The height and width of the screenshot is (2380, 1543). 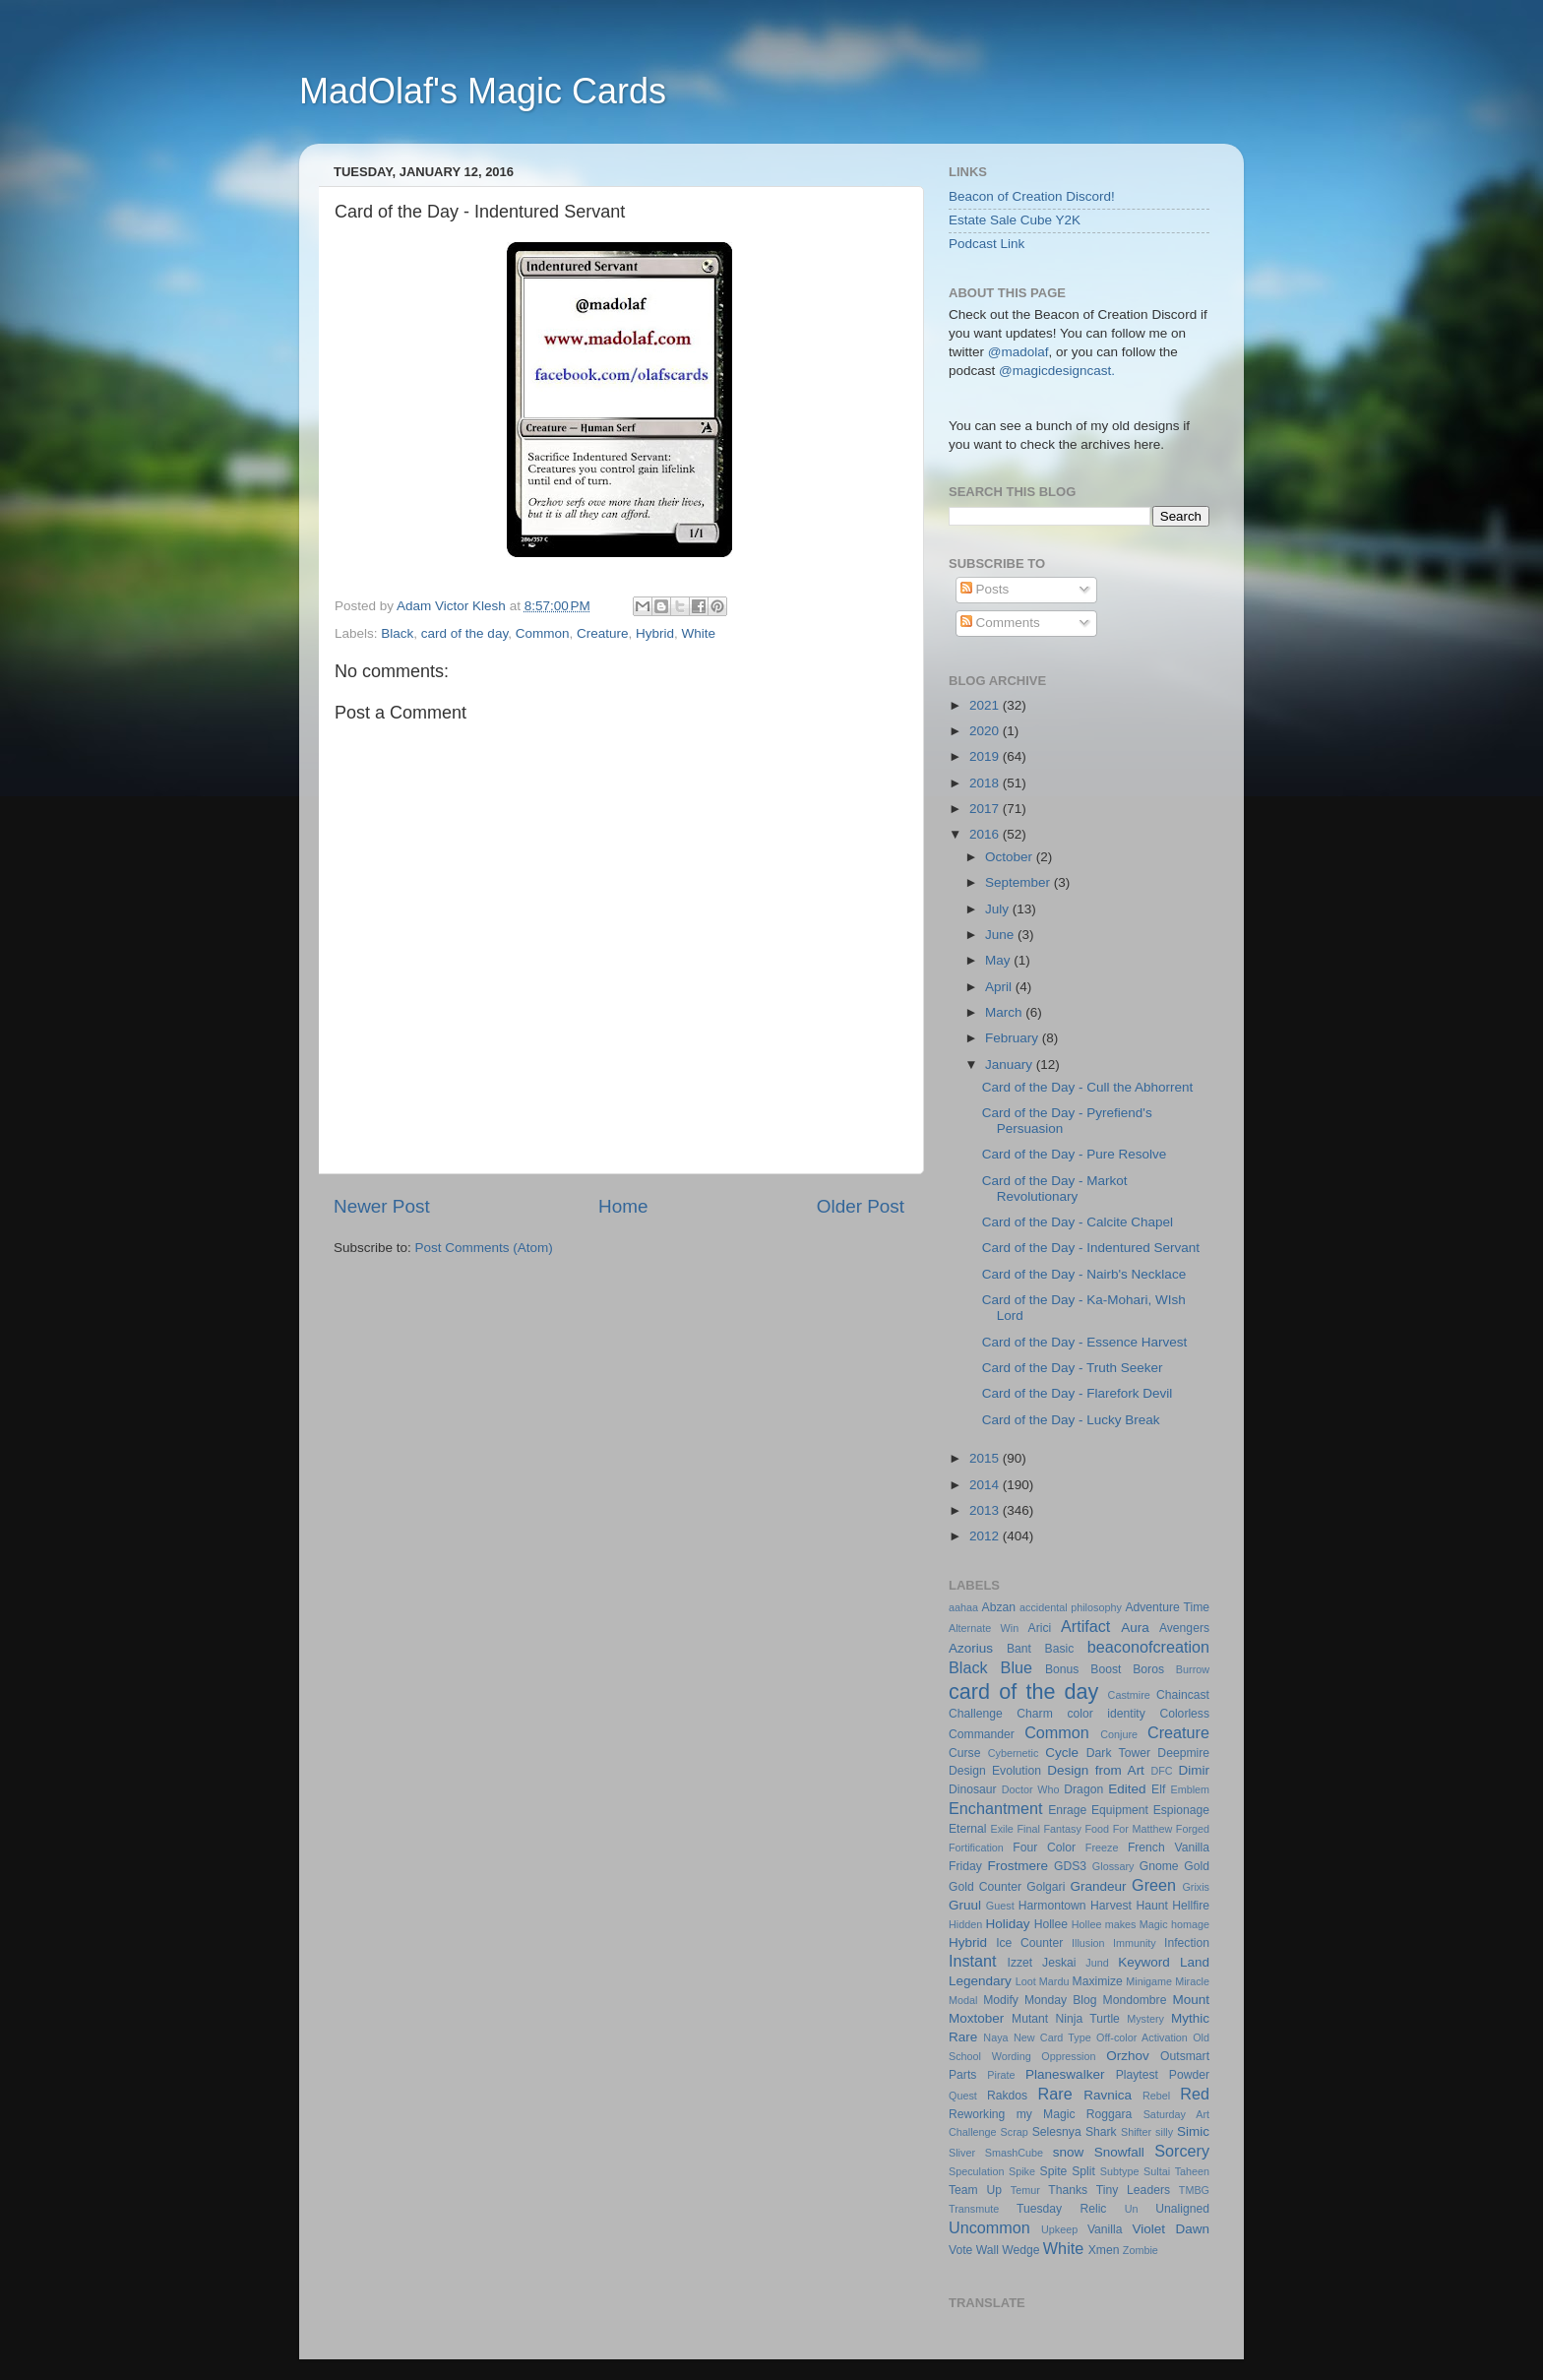 I want to click on Hollee, so click(x=1051, y=1924).